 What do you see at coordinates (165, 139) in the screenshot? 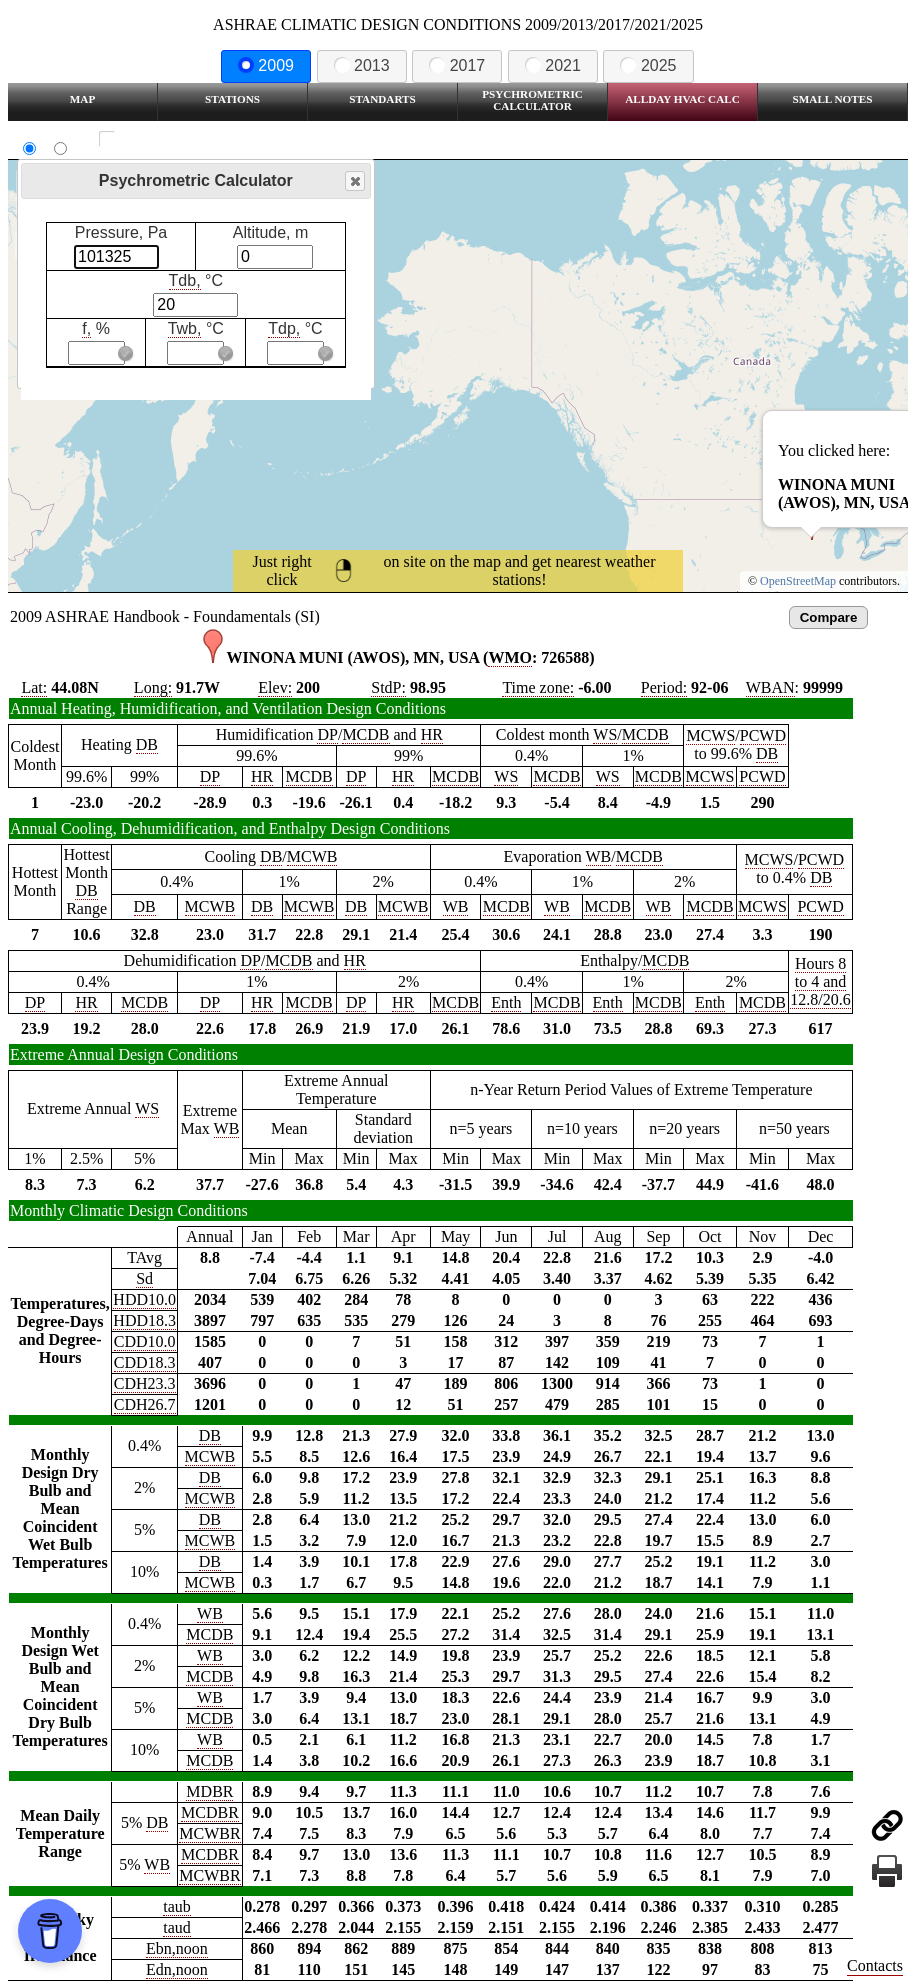
I see `Show all station` at bounding box center [165, 139].